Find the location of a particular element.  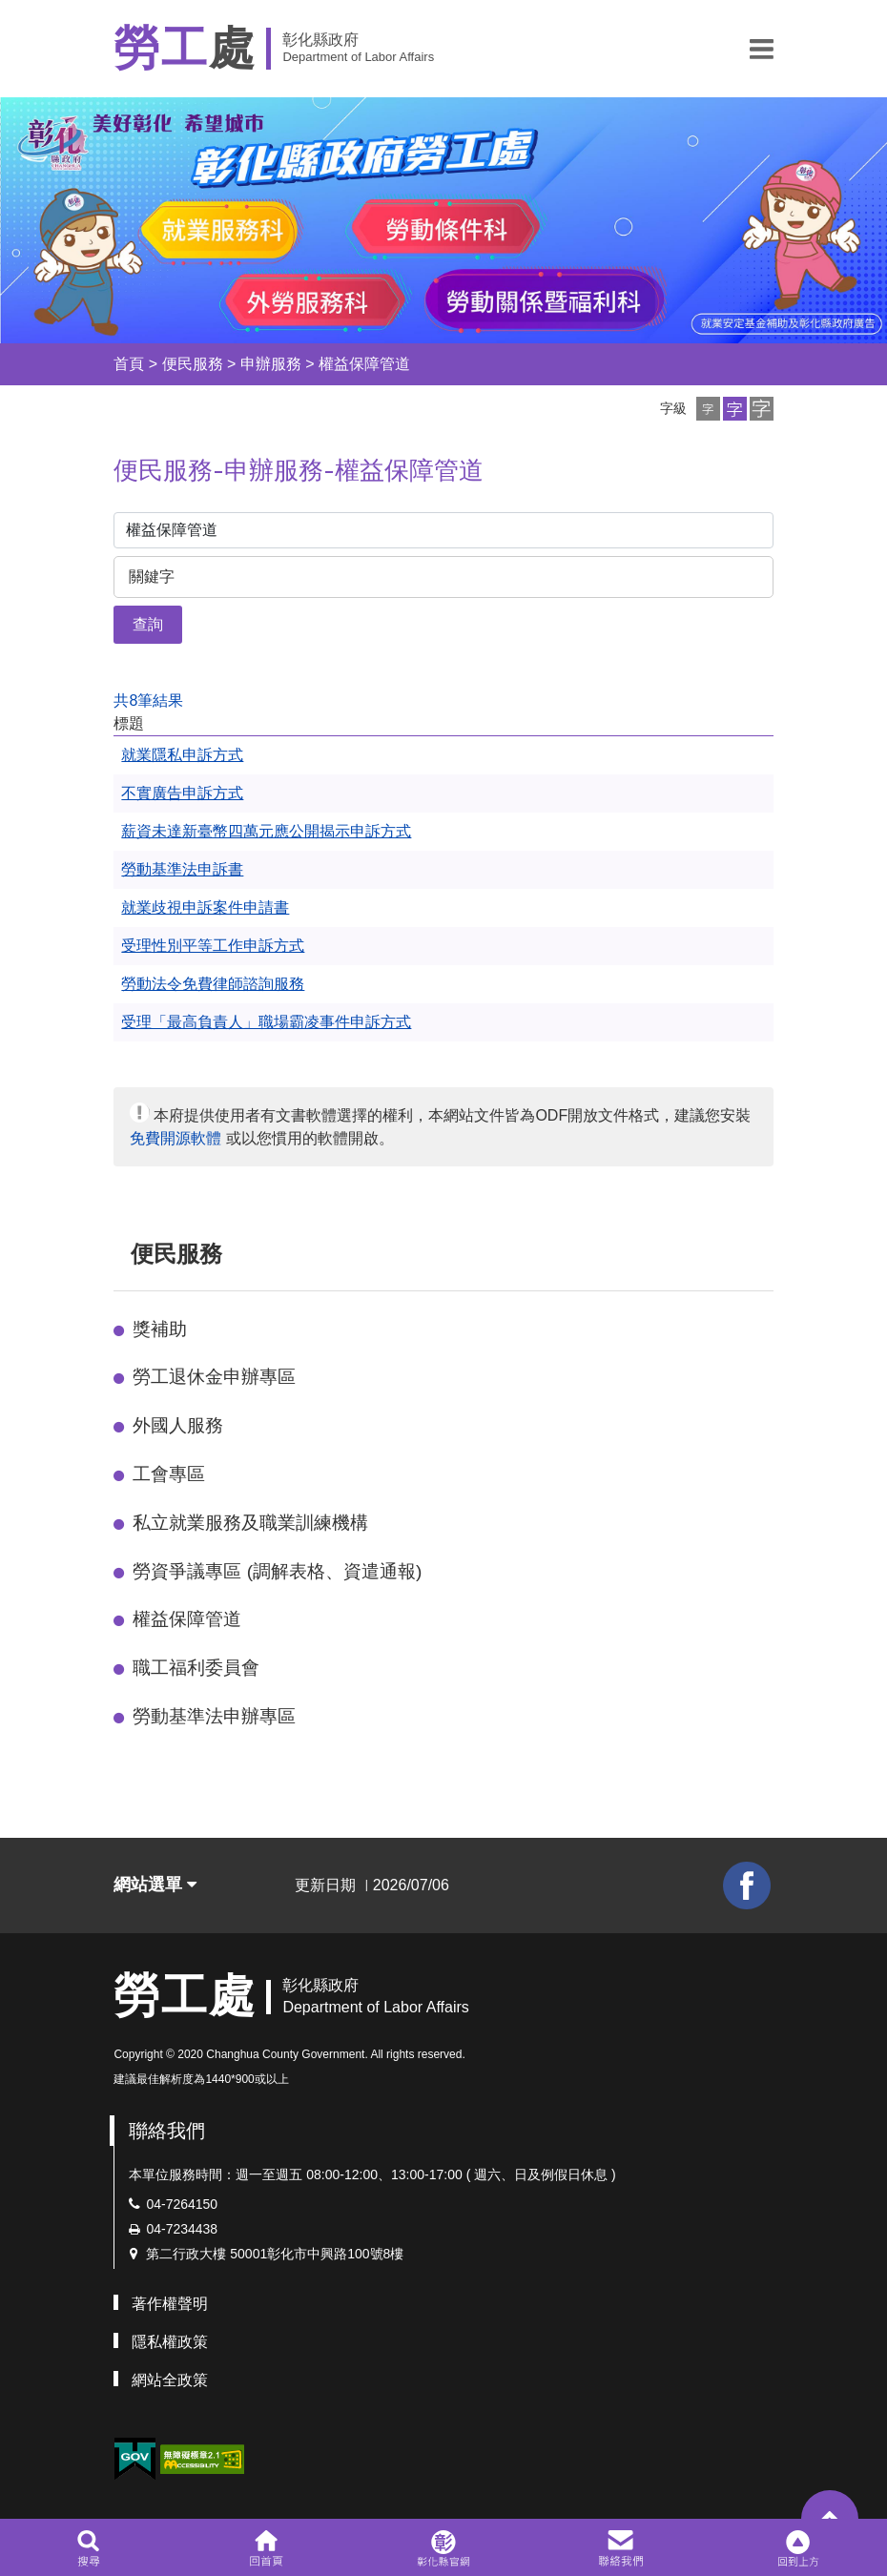

受理性別平等工作申訴方式 is located at coordinates (212, 946).